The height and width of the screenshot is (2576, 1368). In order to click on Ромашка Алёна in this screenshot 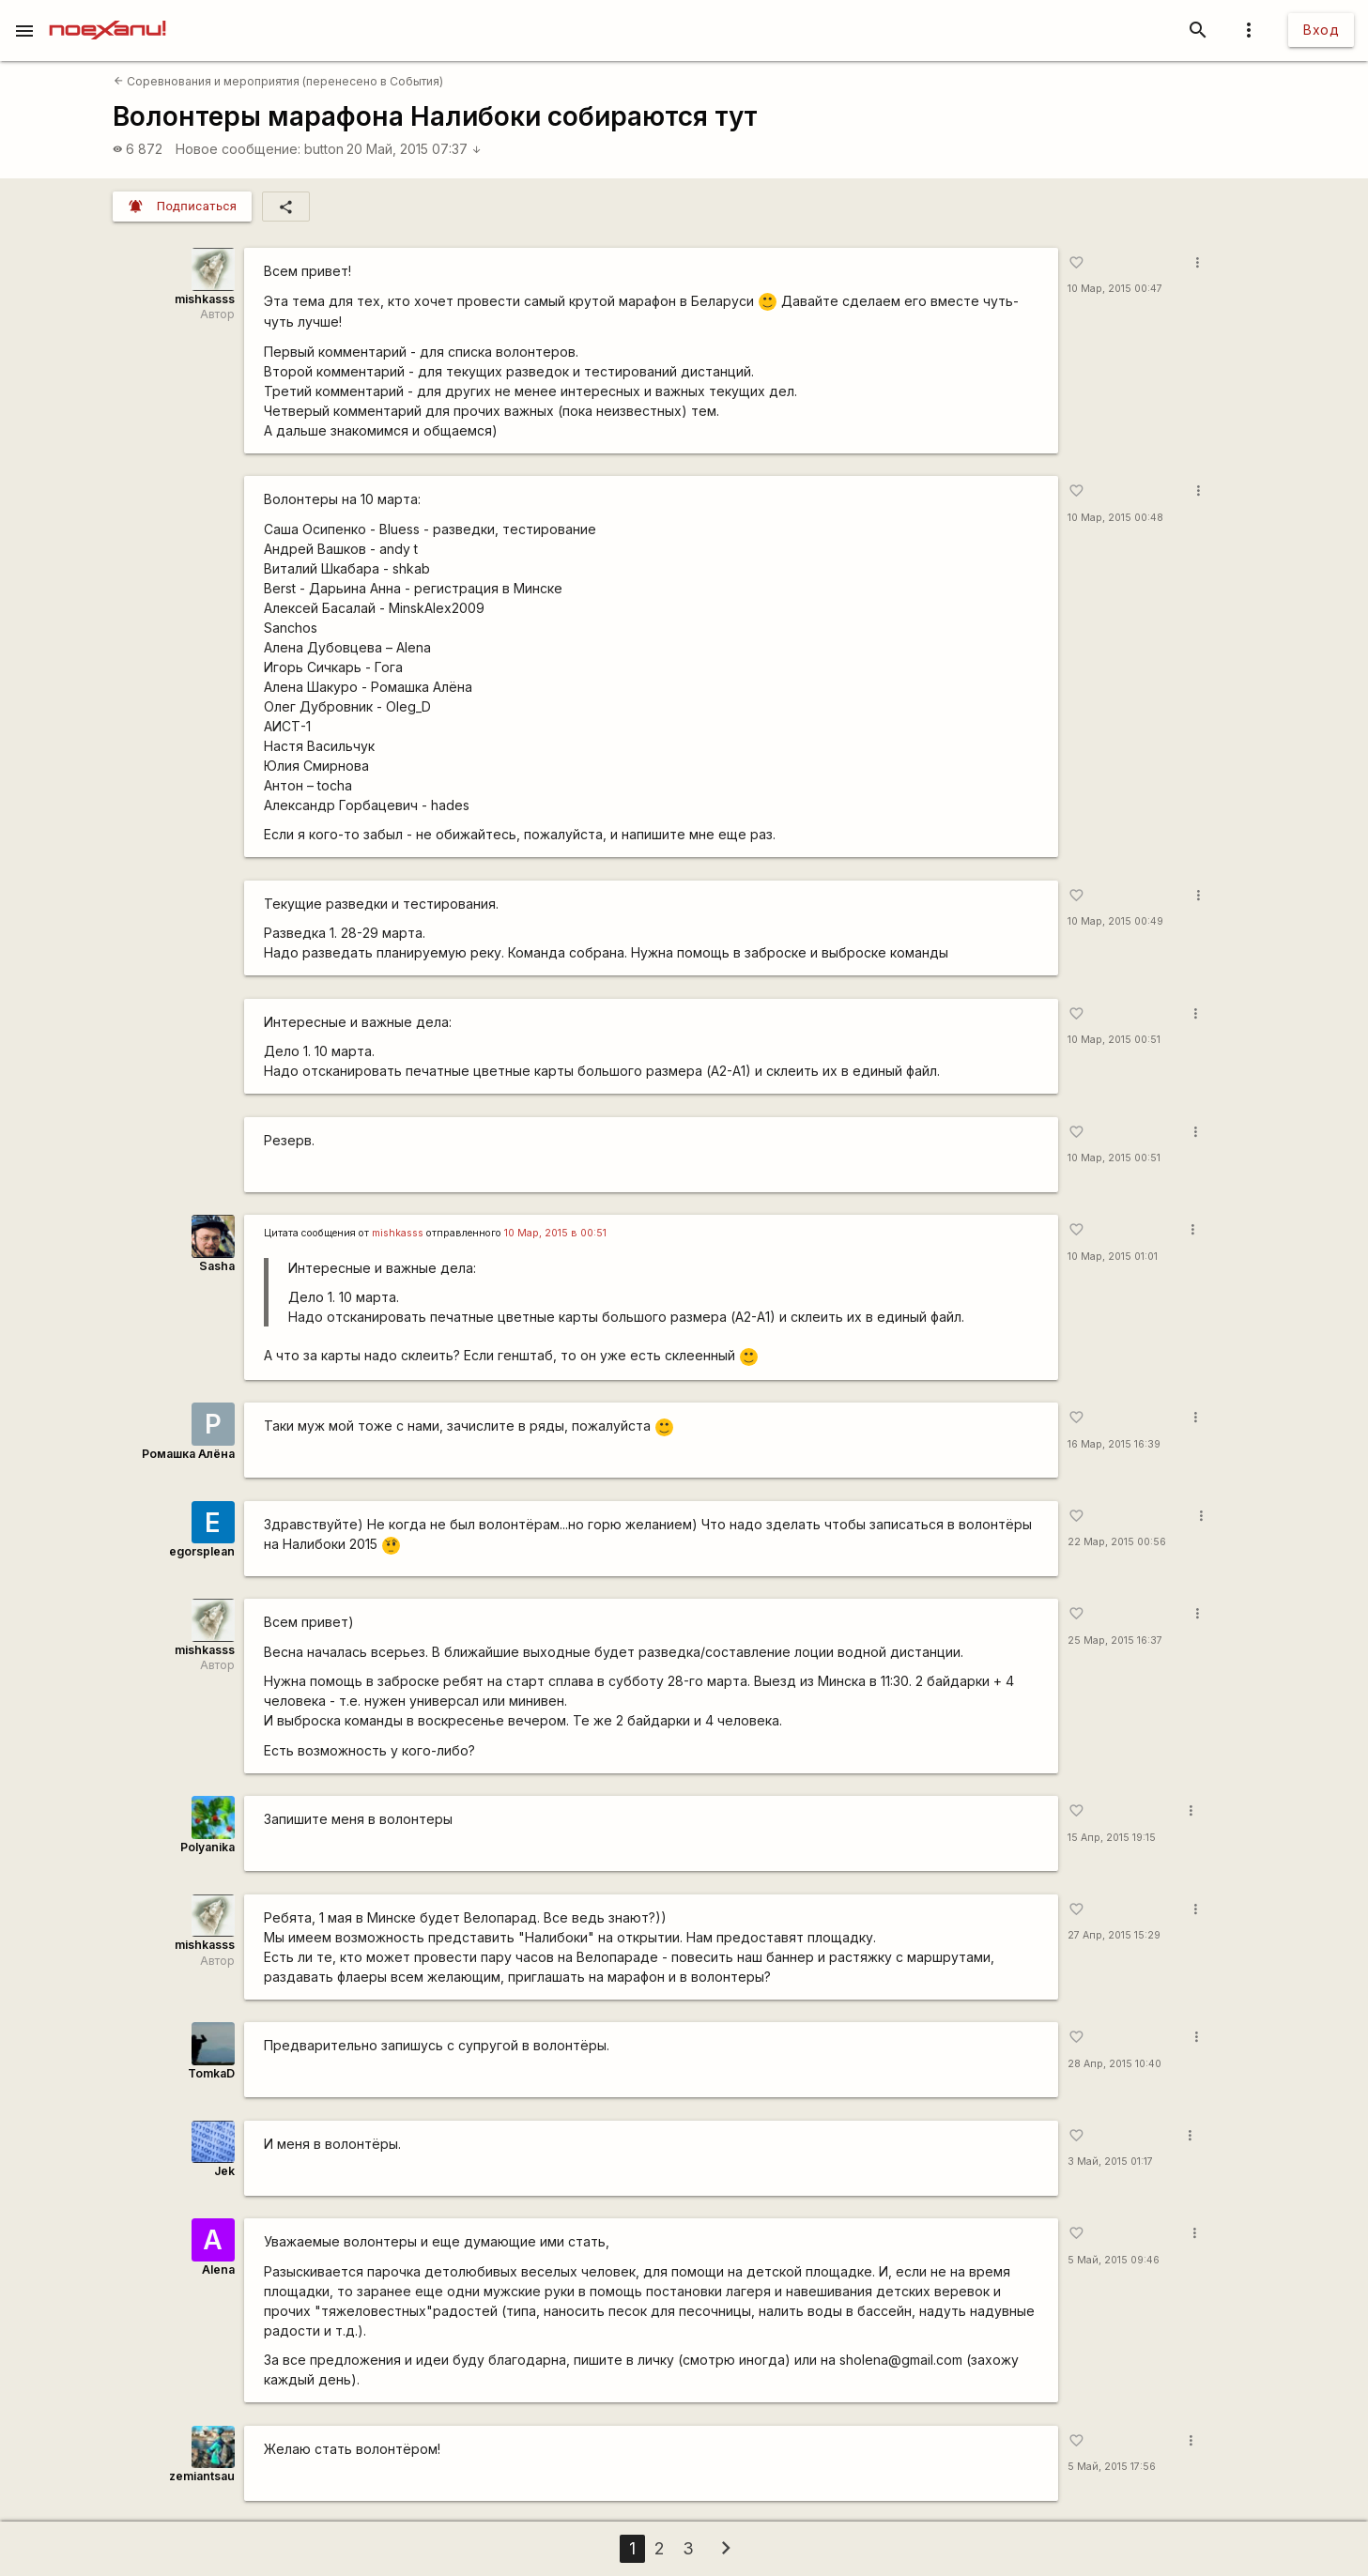, I will do `click(188, 1454)`.